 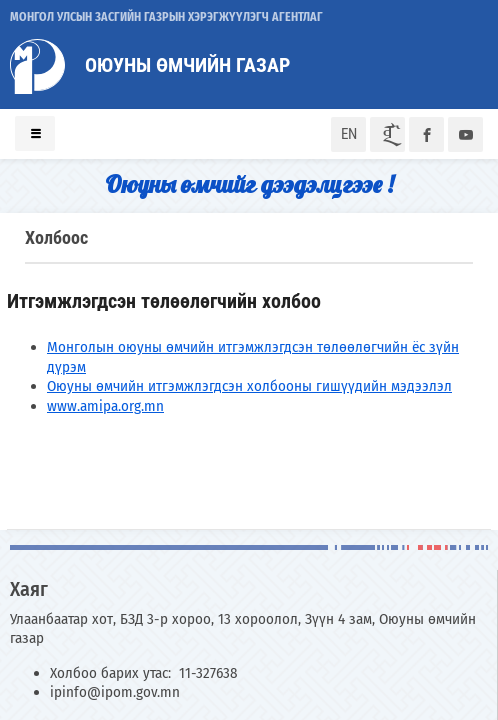 What do you see at coordinates (349, 134) in the screenshot?
I see `EN` at bounding box center [349, 134].